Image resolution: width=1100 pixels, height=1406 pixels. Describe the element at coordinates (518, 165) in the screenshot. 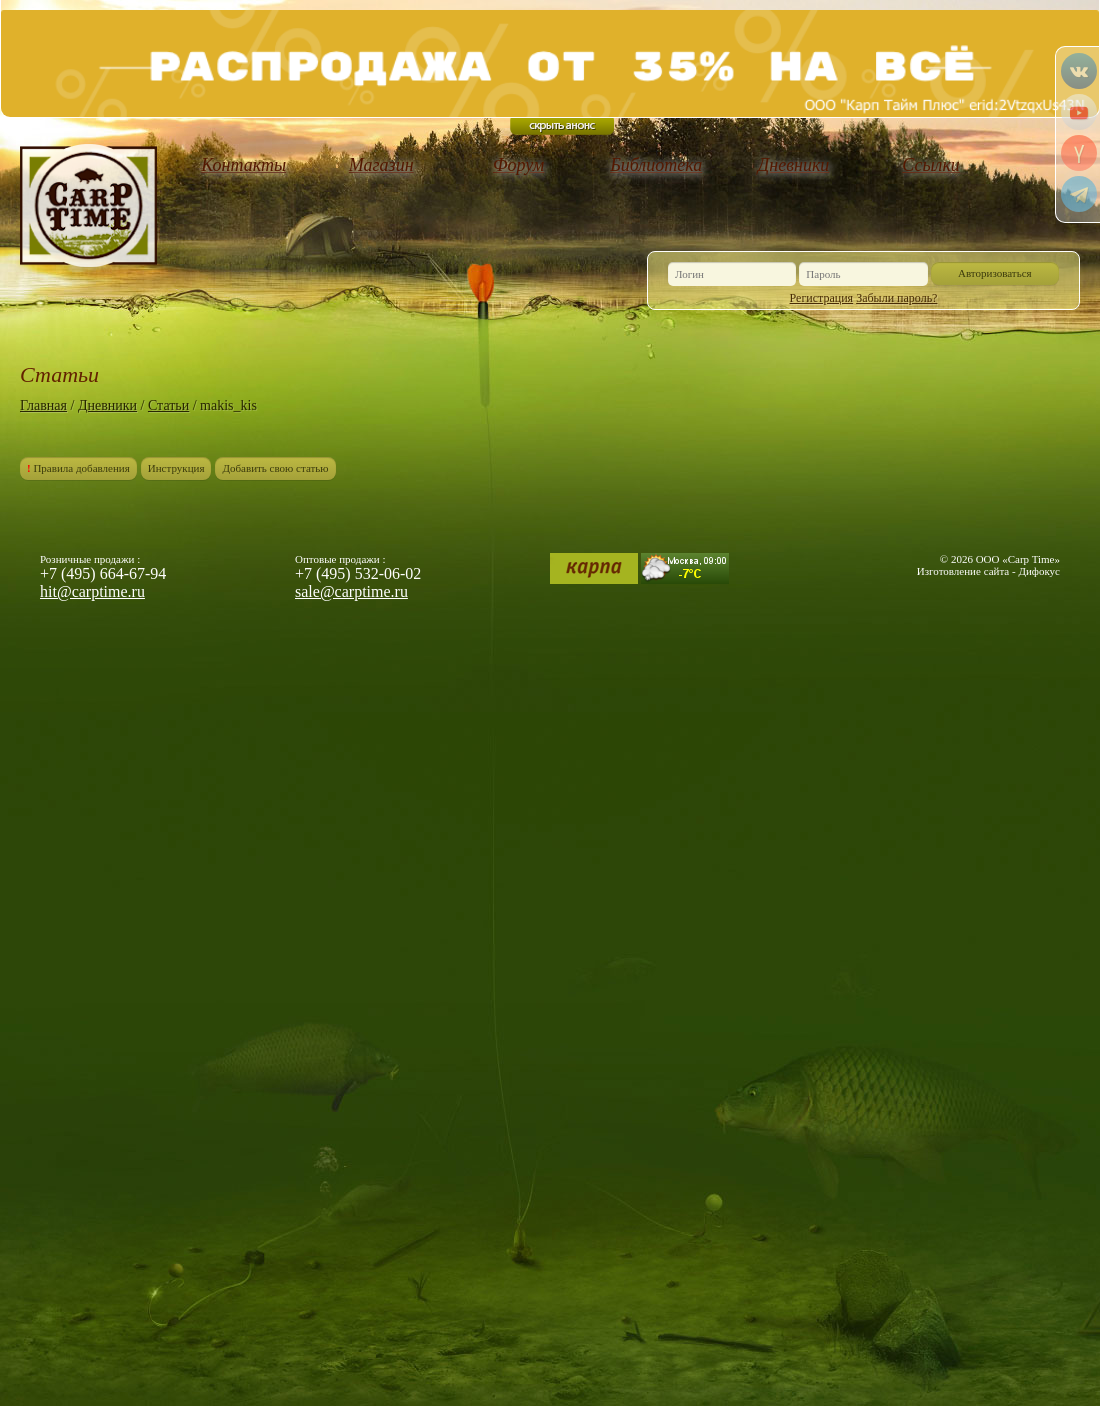

I see `Форум` at that location.